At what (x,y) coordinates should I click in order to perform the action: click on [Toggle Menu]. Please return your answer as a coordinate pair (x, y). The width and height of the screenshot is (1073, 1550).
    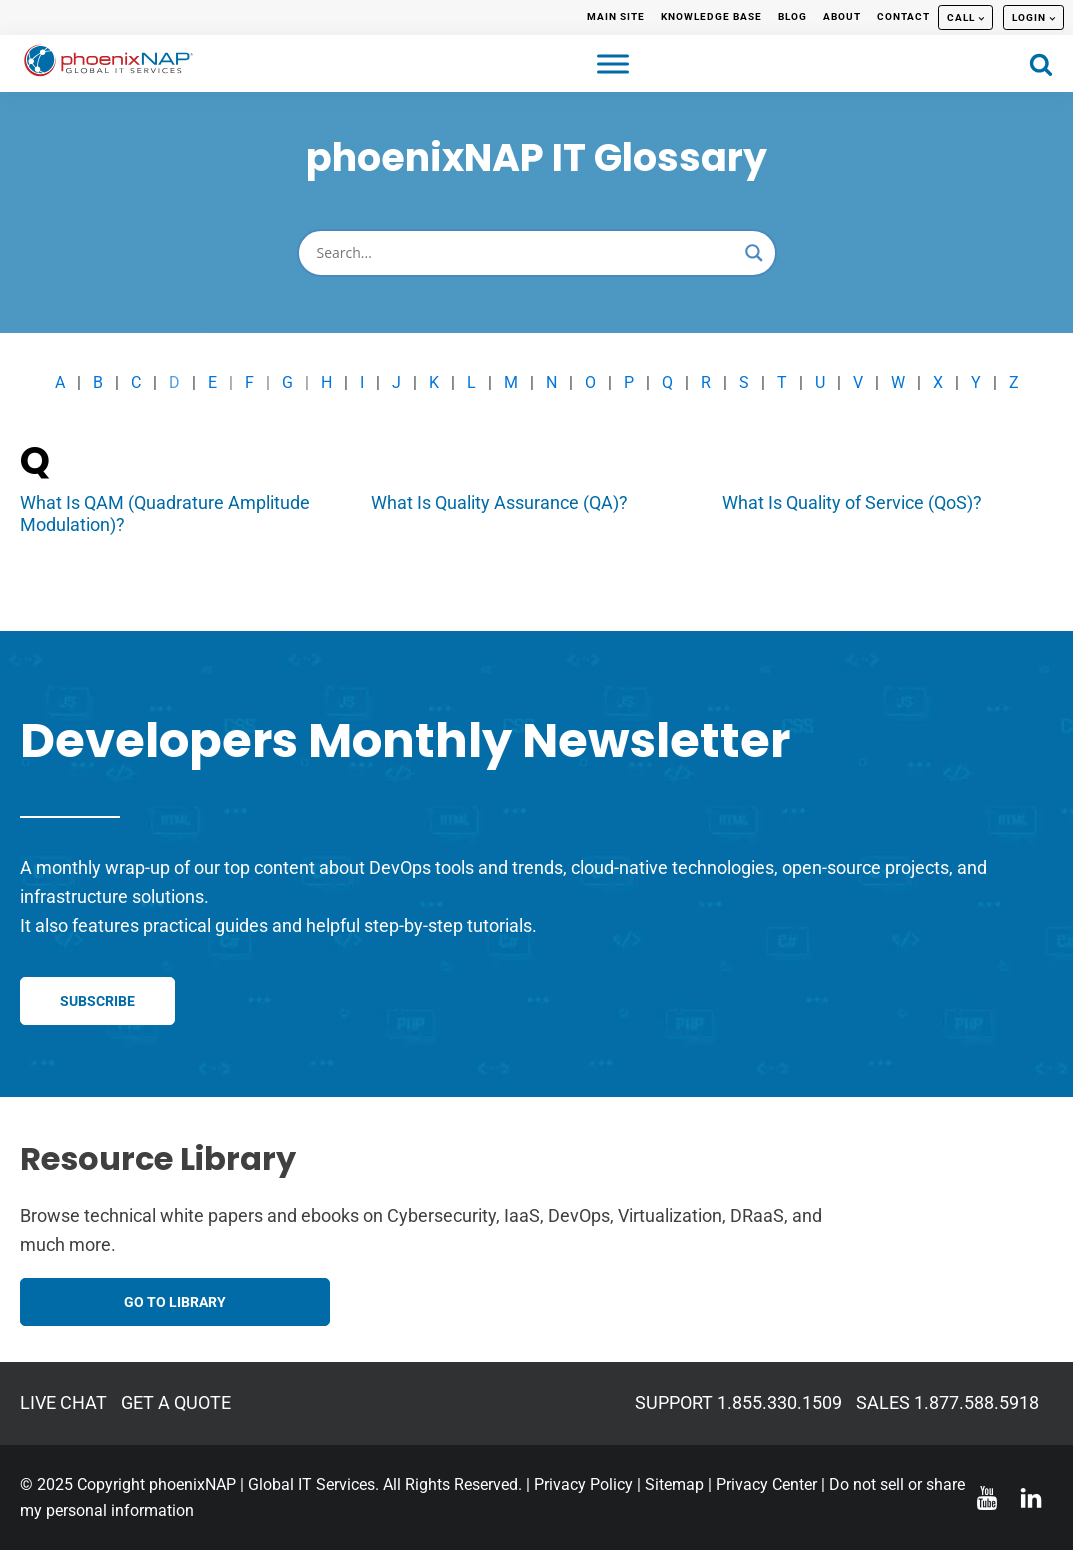
    Looking at the image, I should click on (613, 63).